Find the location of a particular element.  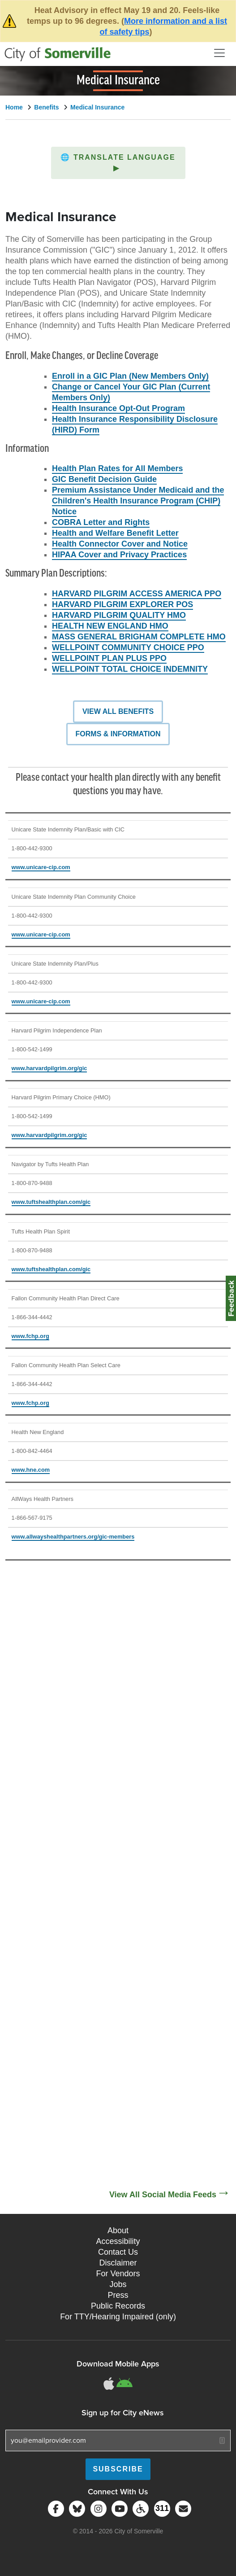

Home is located at coordinates (14, 107).